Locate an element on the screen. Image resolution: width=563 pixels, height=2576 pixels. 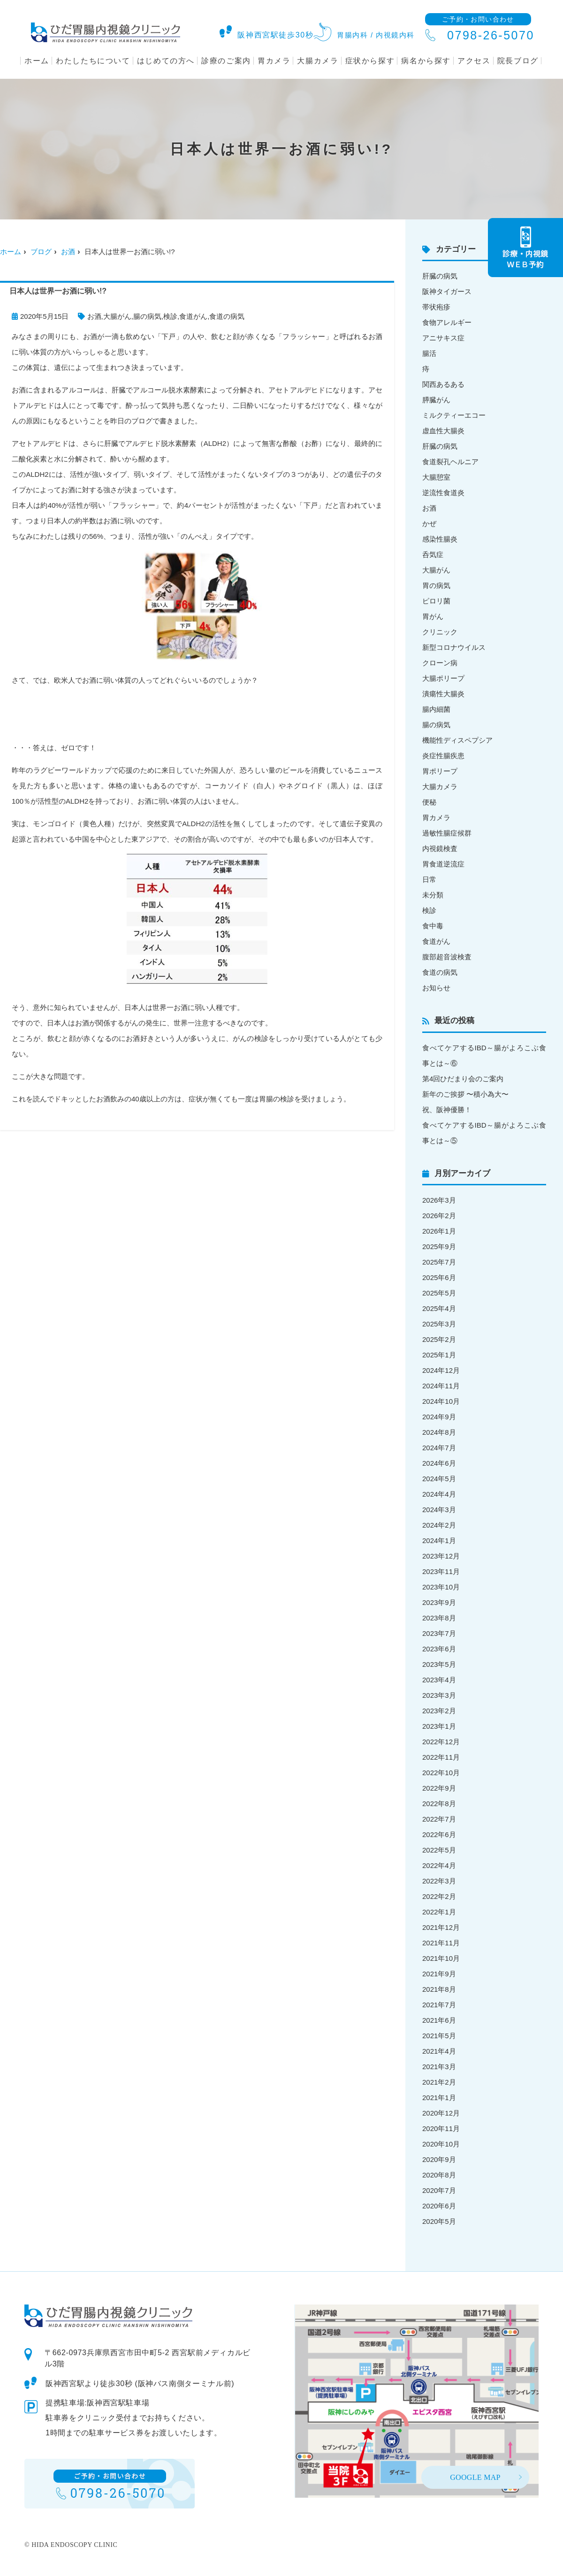
2024年5月 is located at coordinates (439, 1479).